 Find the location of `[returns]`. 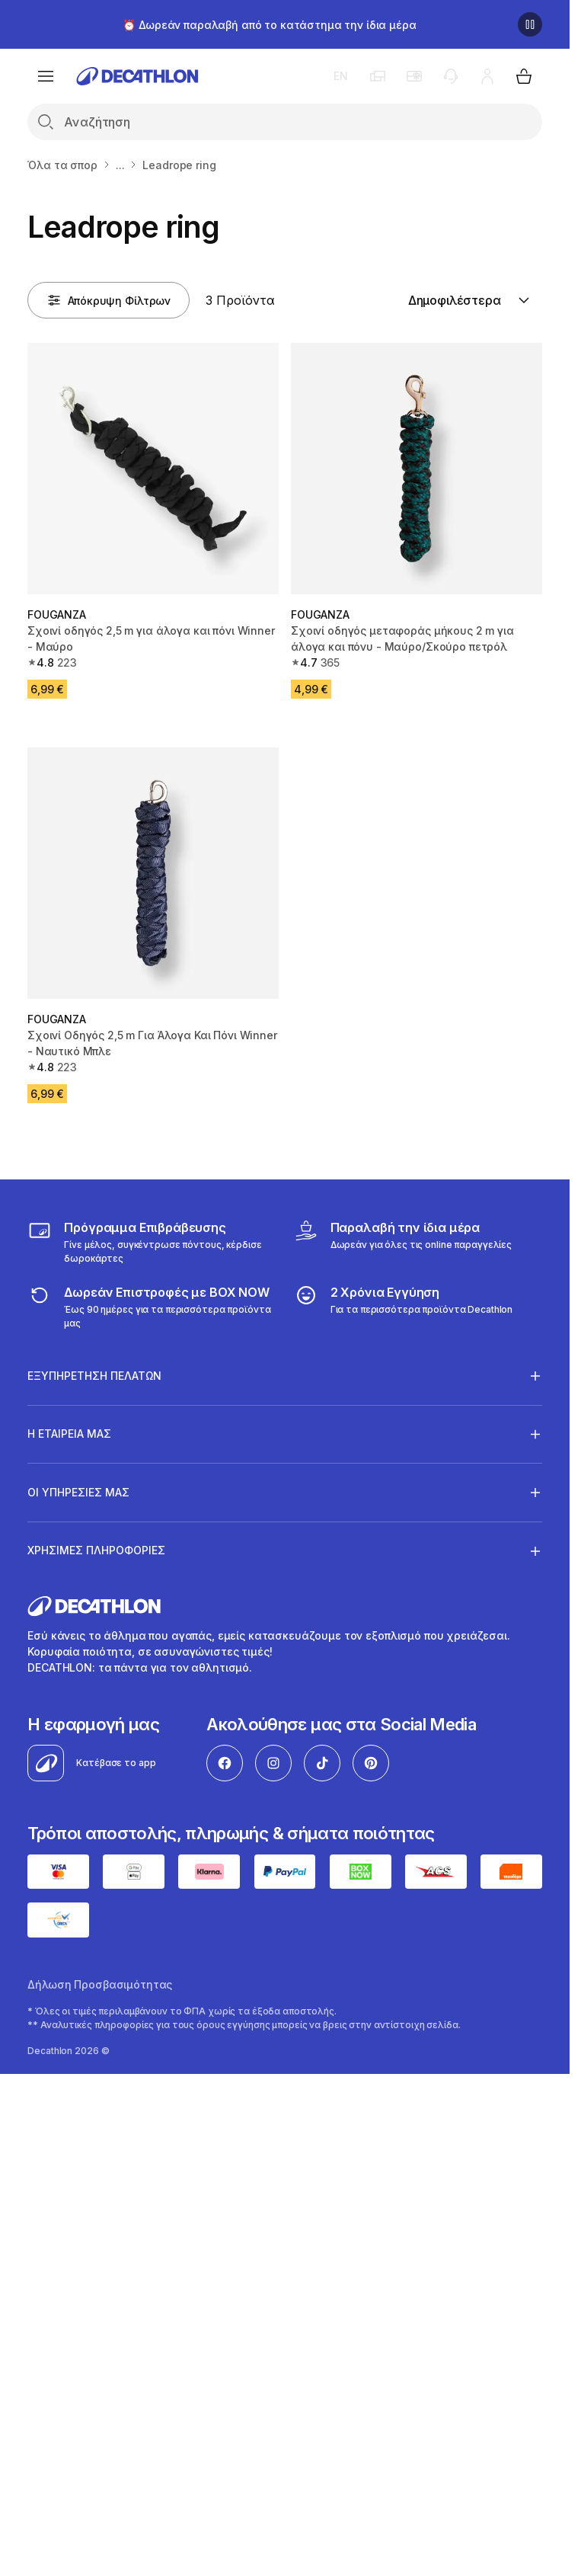

[returns] is located at coordinates (151, 1306).